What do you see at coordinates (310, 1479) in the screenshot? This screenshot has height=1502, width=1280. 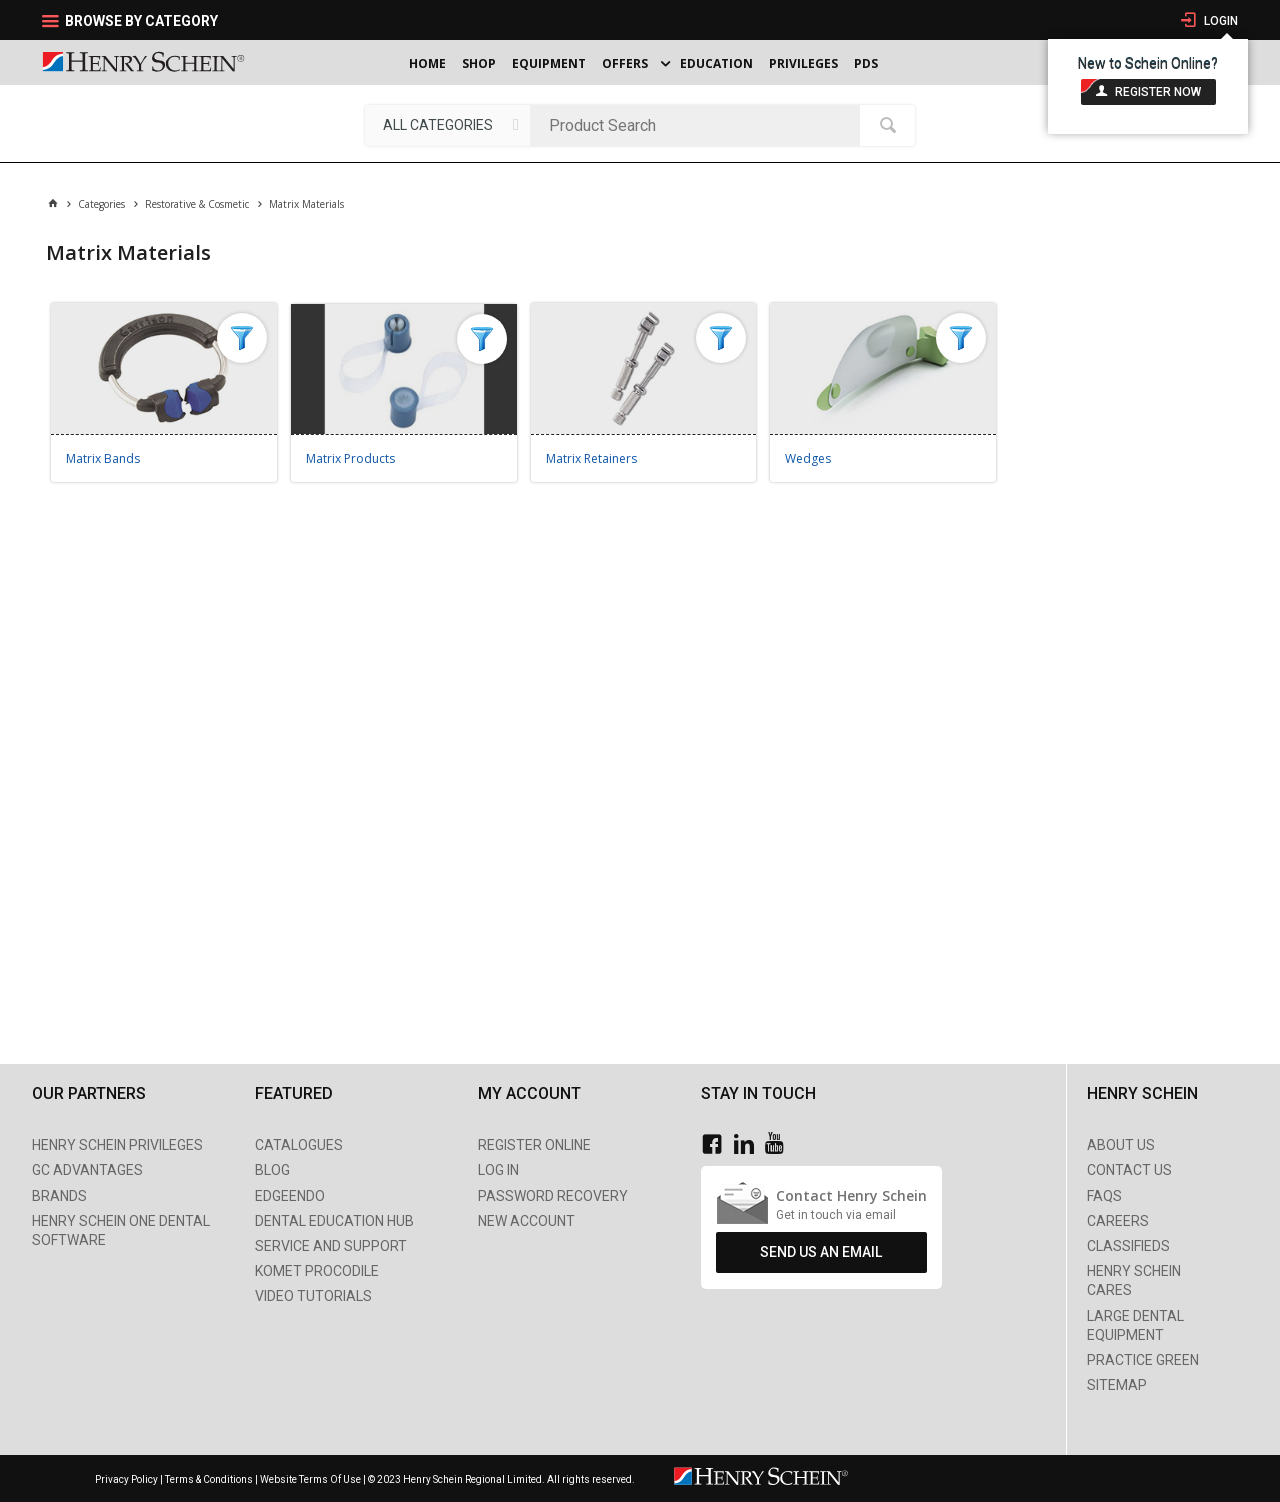 I see `Website Terms Of Use` at bounding box center [310, 1479].